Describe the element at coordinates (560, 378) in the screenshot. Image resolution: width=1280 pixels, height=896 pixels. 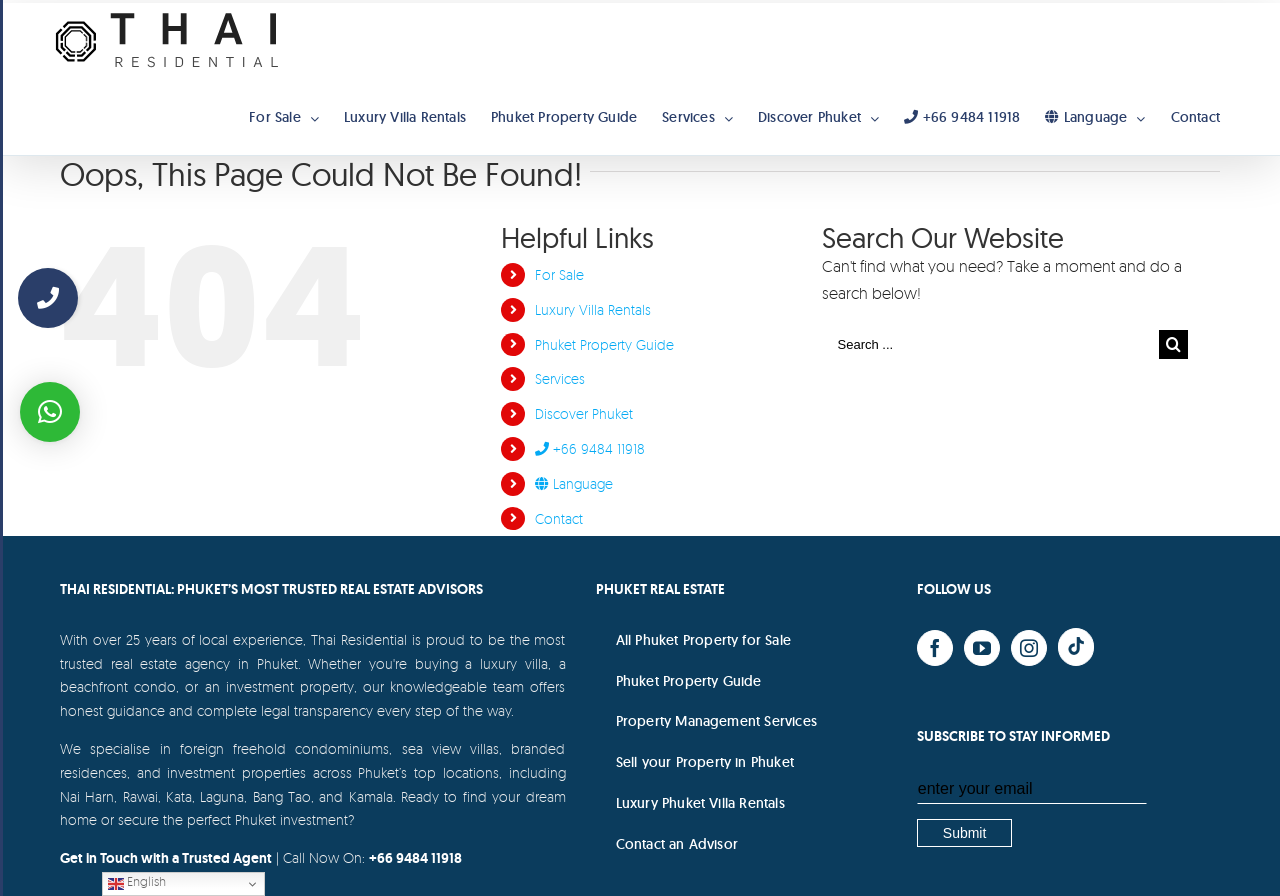
I see `Services` at that location.